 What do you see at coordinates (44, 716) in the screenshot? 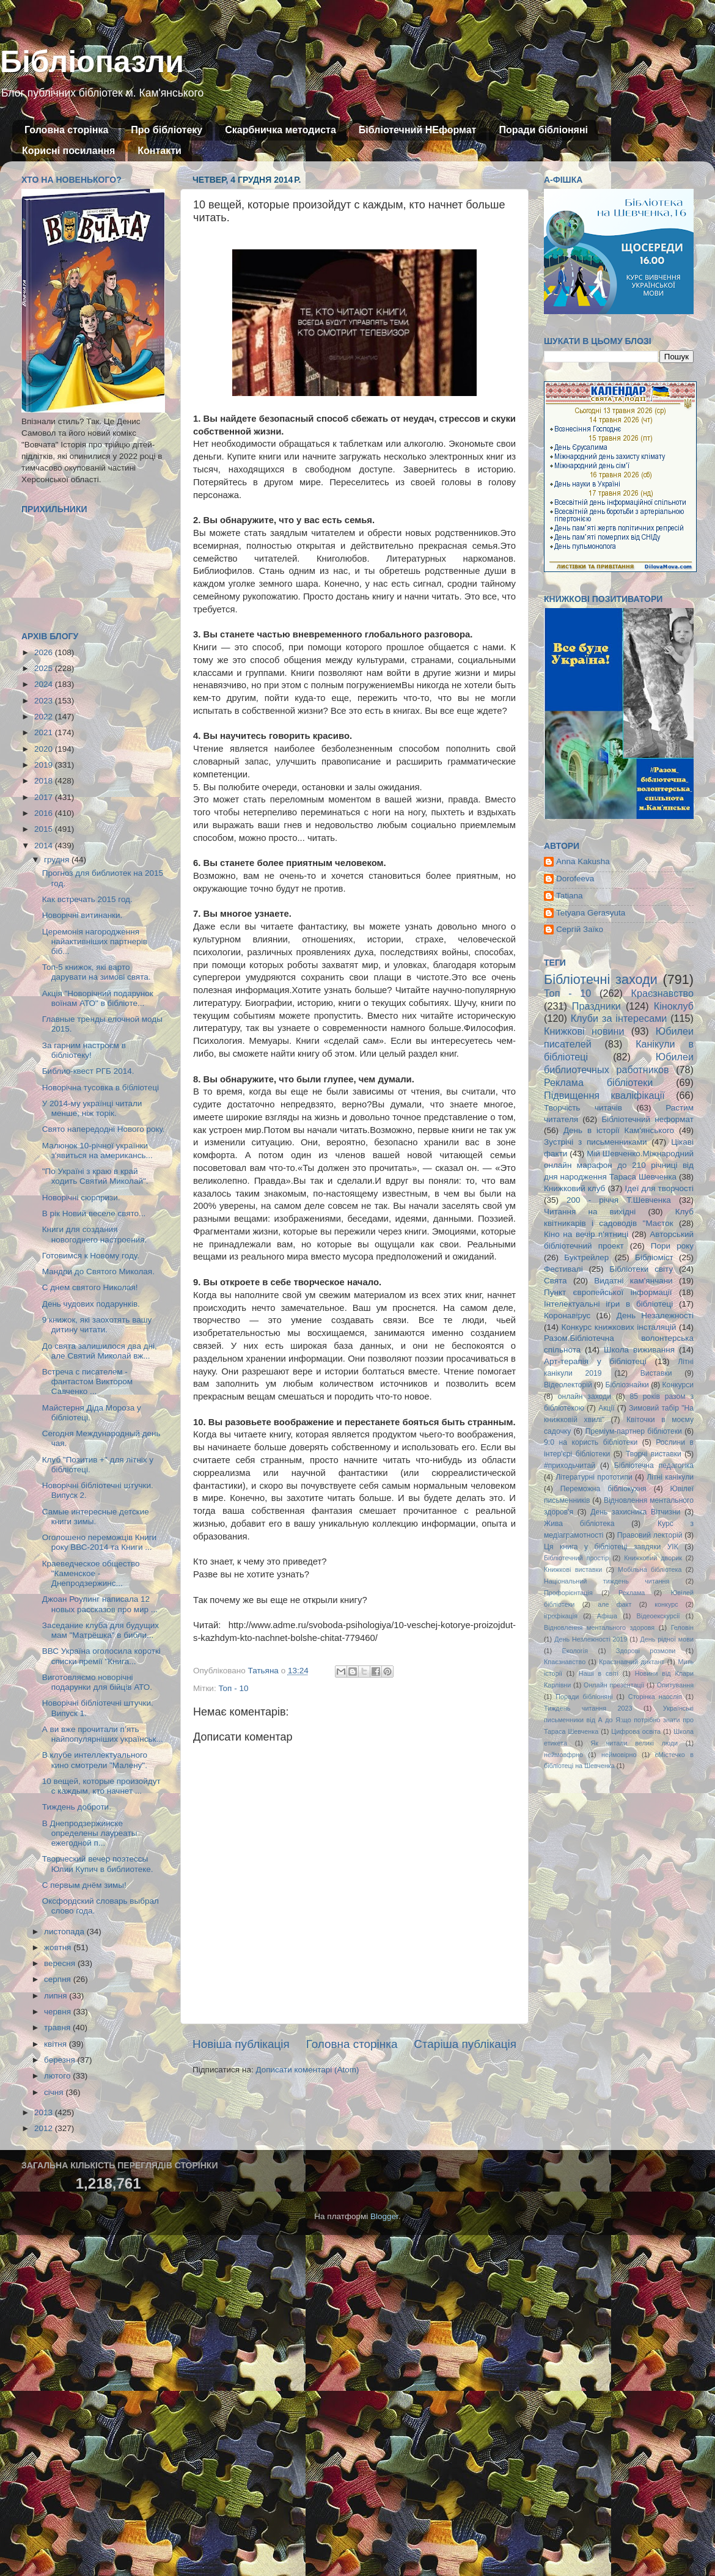
I see `2022` at bounding box center [44, 716].